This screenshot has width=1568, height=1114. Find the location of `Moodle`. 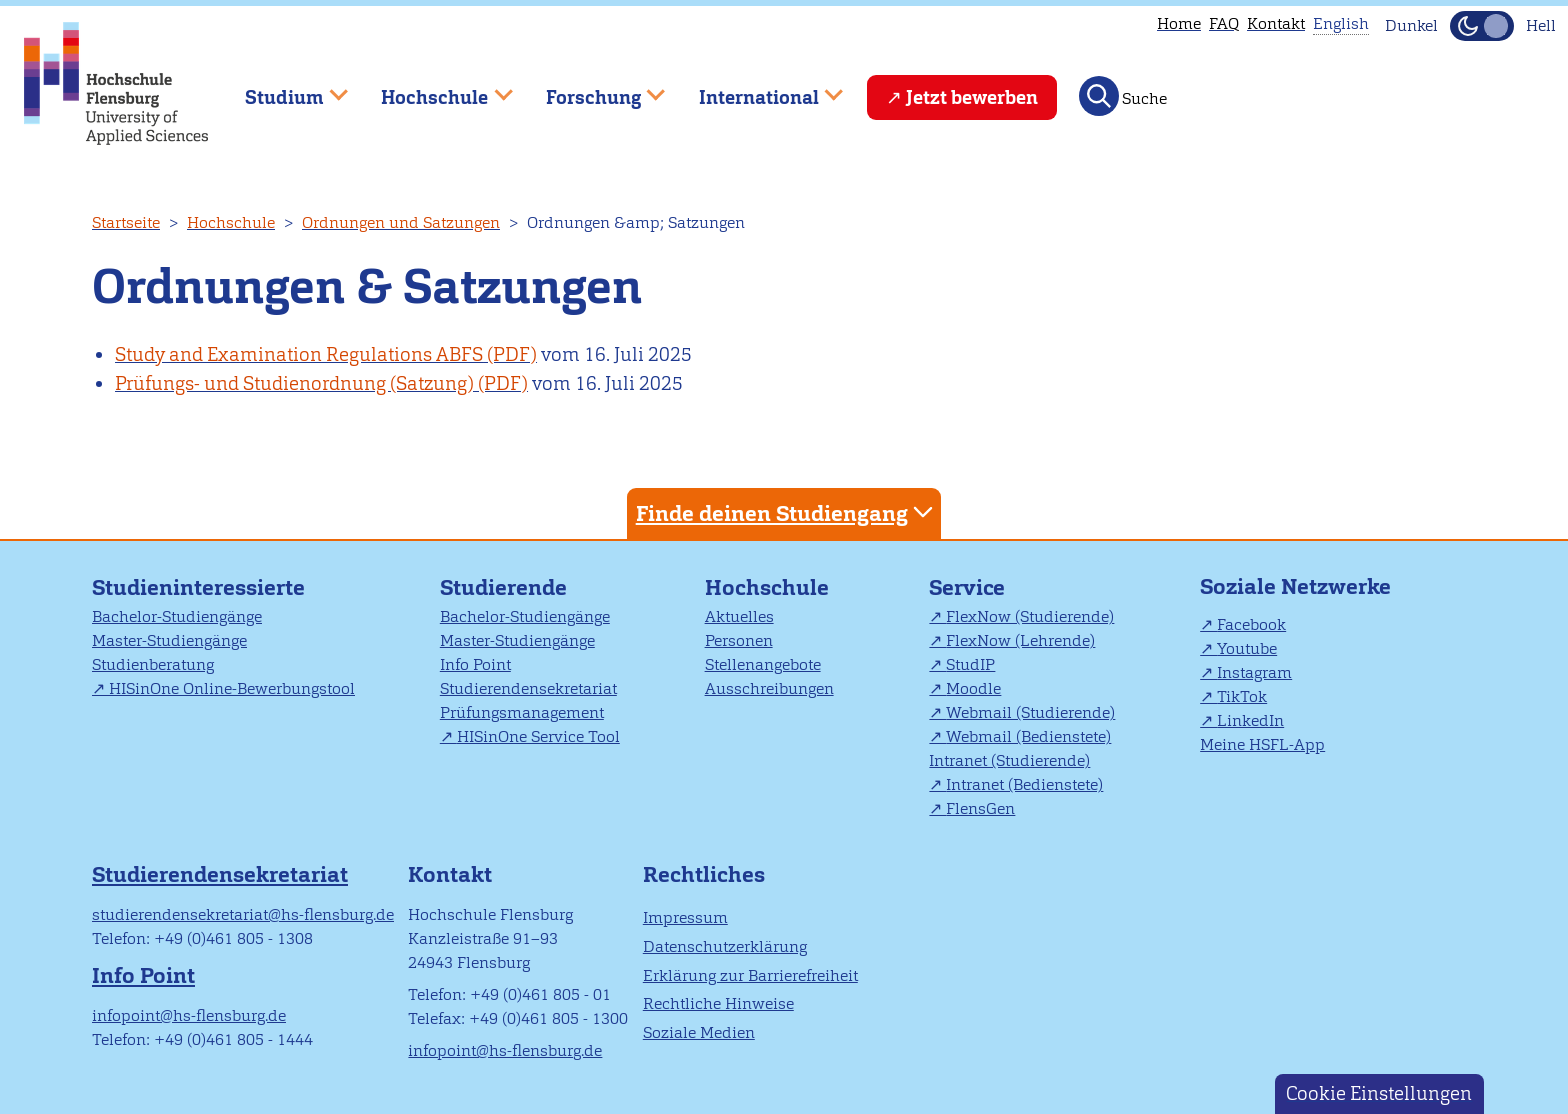

Moodle is located at coordinates (973, 688).